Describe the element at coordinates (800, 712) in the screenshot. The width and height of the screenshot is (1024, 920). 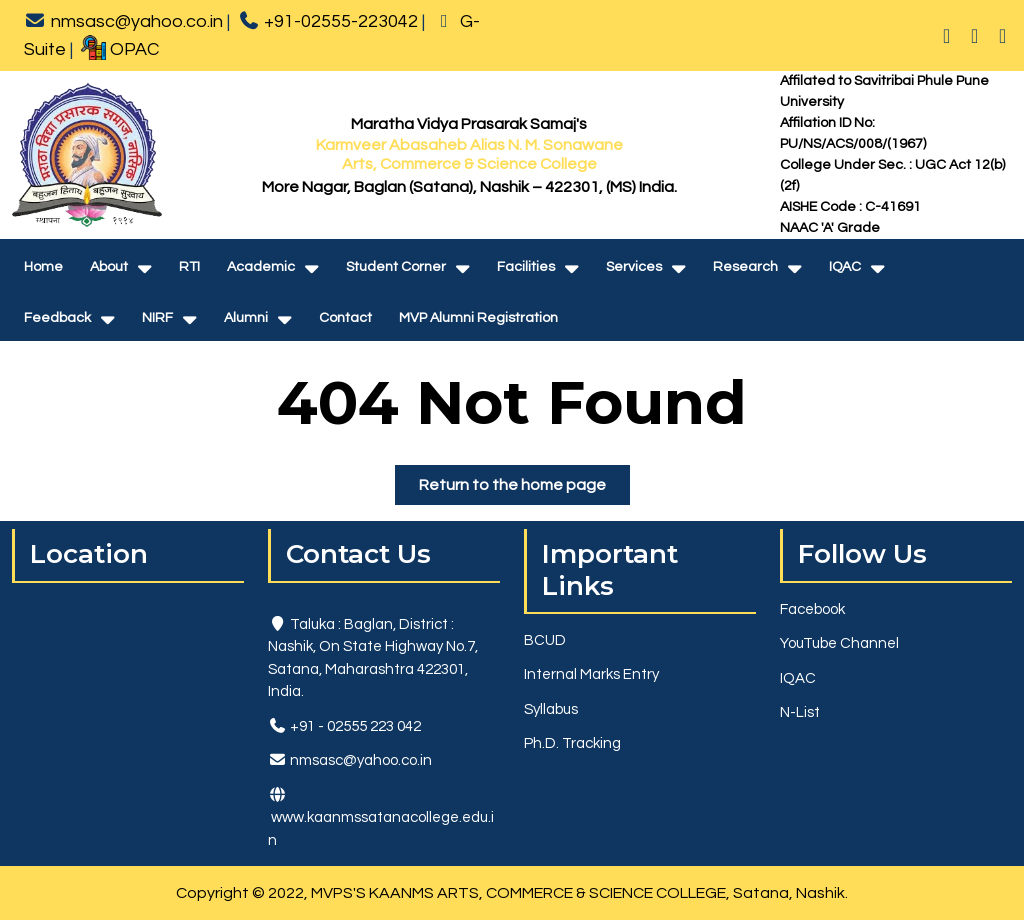
I see `N-List` at that location.